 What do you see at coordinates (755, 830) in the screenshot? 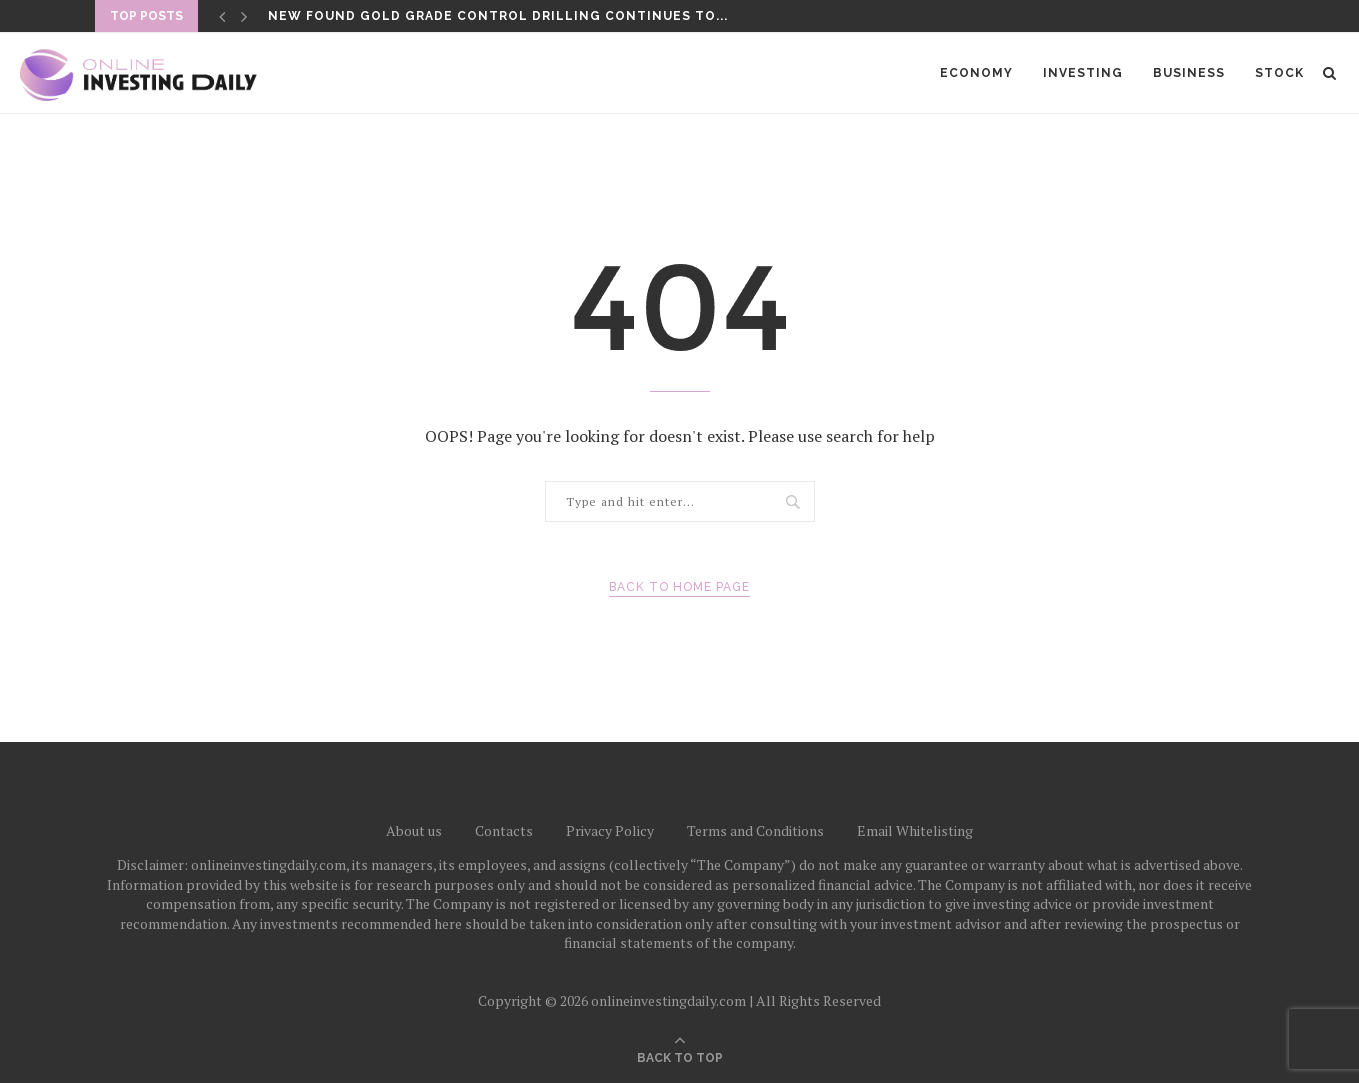
I see `Terms and Conditions` at bounding box center [755, 830].